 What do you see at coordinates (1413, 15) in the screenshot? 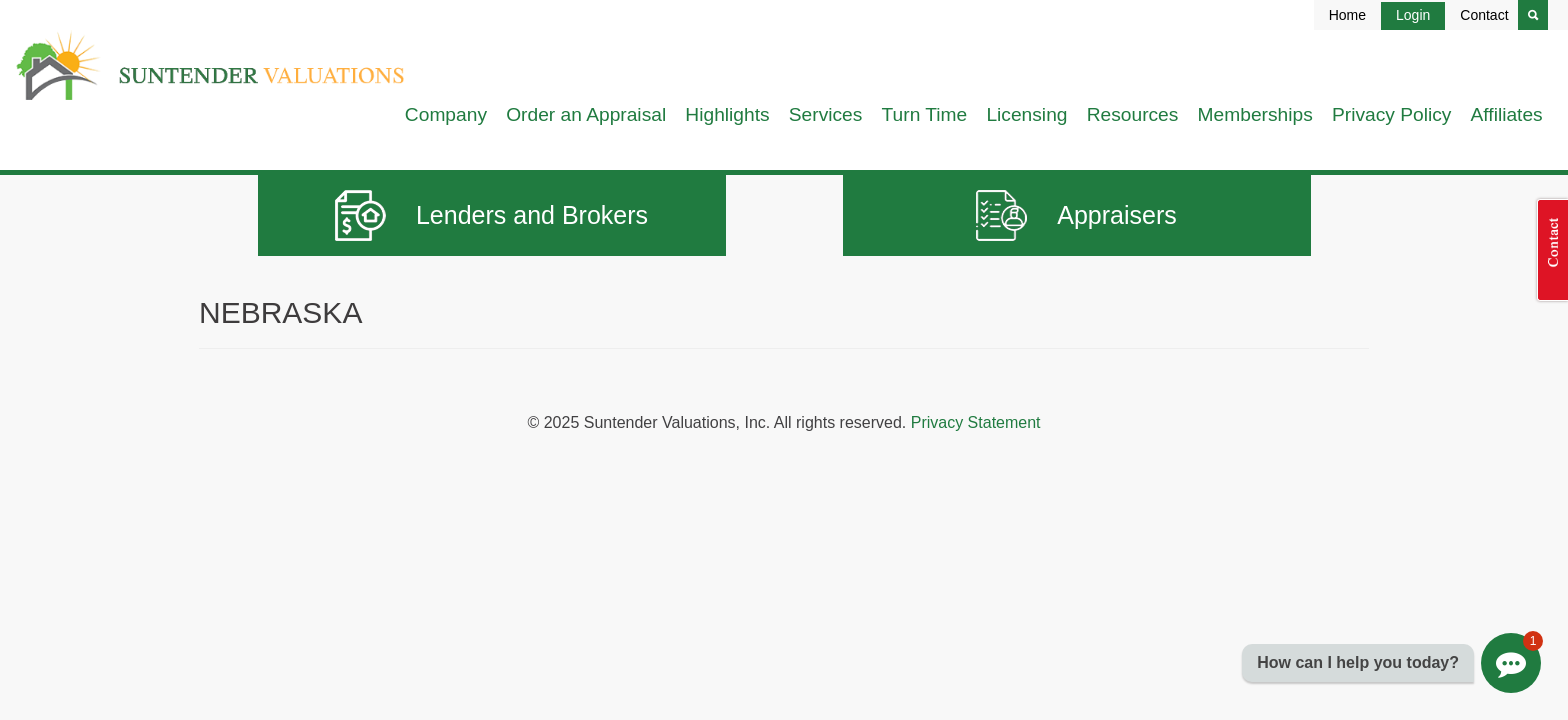
I see `Login` at bounding box center [1413, 15].